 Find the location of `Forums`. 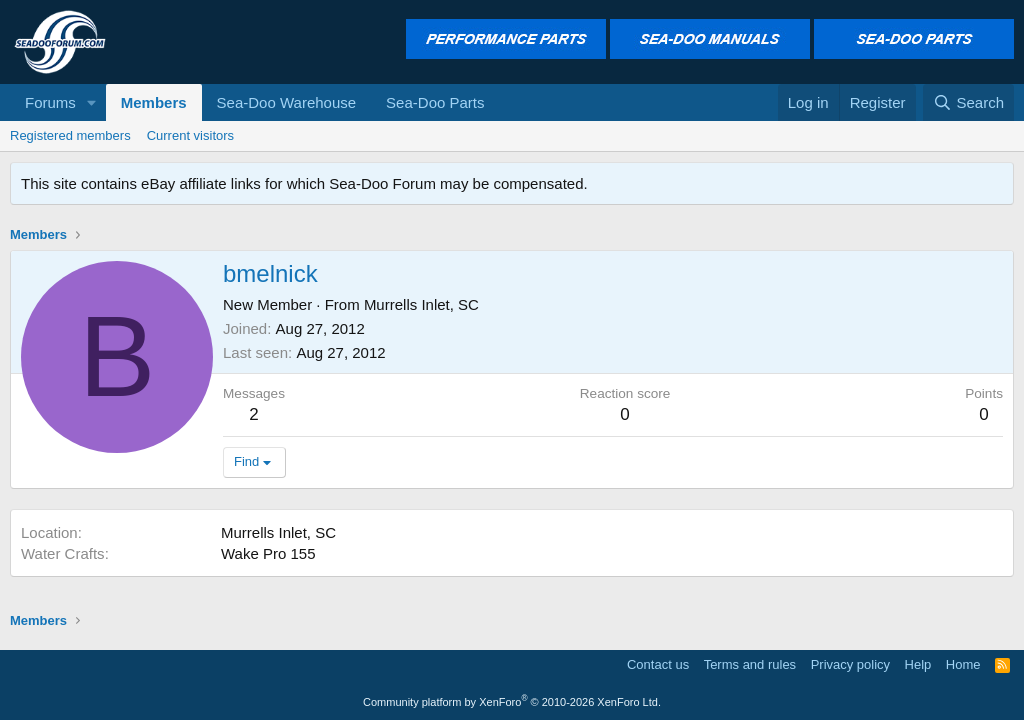

Forums is located at coordinates (50, 102).